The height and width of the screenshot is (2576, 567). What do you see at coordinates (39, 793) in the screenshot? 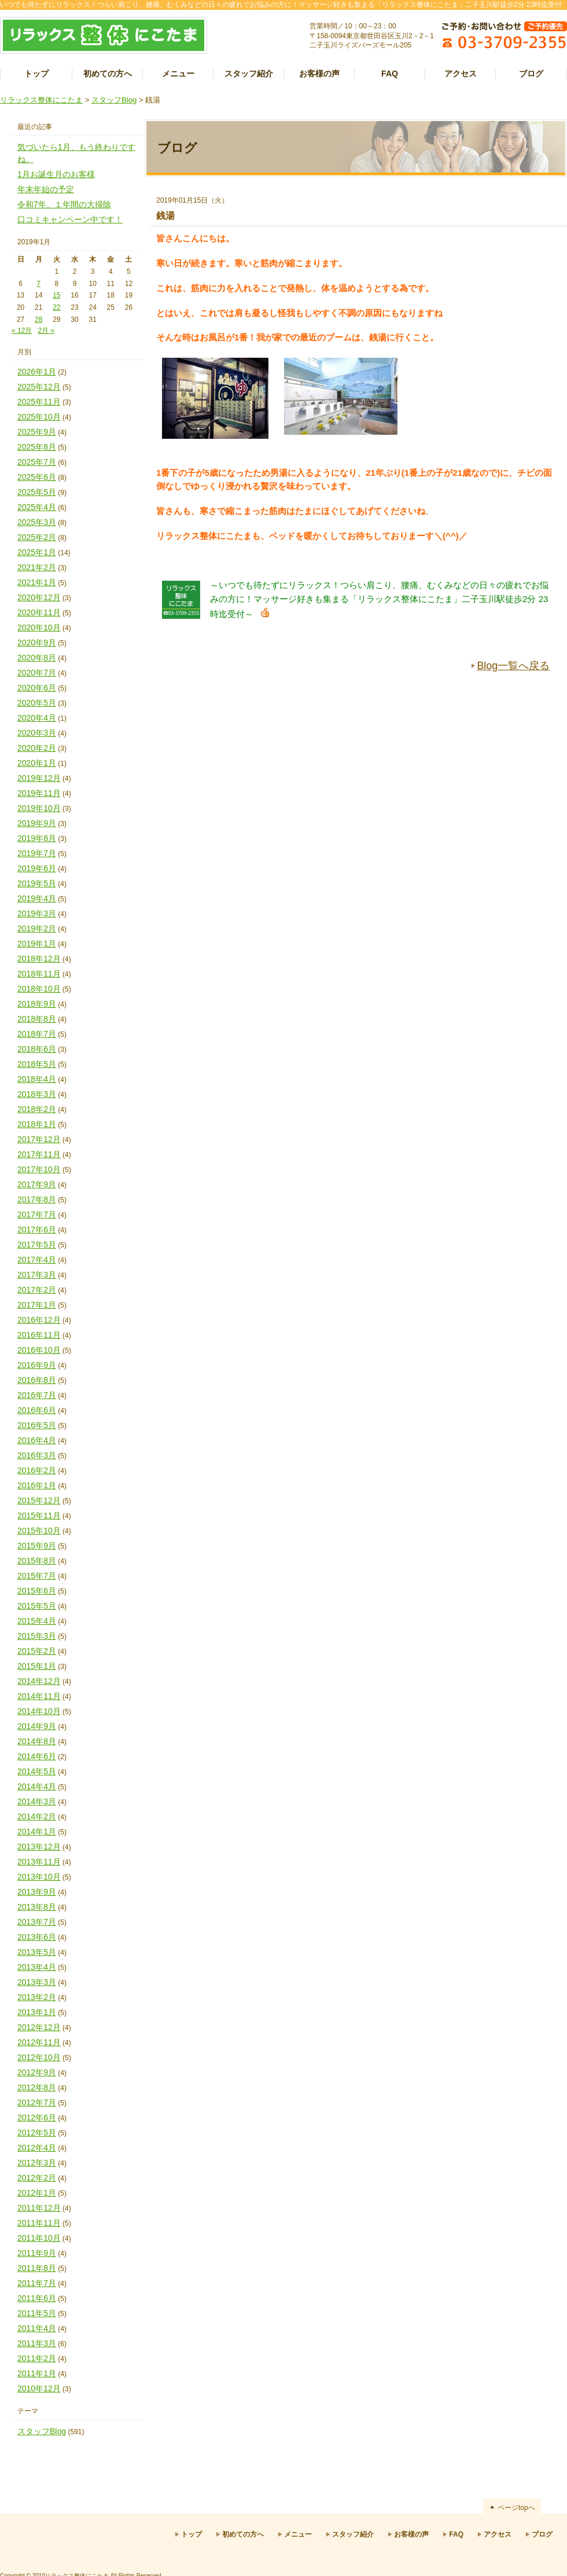
I see `2019年11月` at bounding box center [39, 793].